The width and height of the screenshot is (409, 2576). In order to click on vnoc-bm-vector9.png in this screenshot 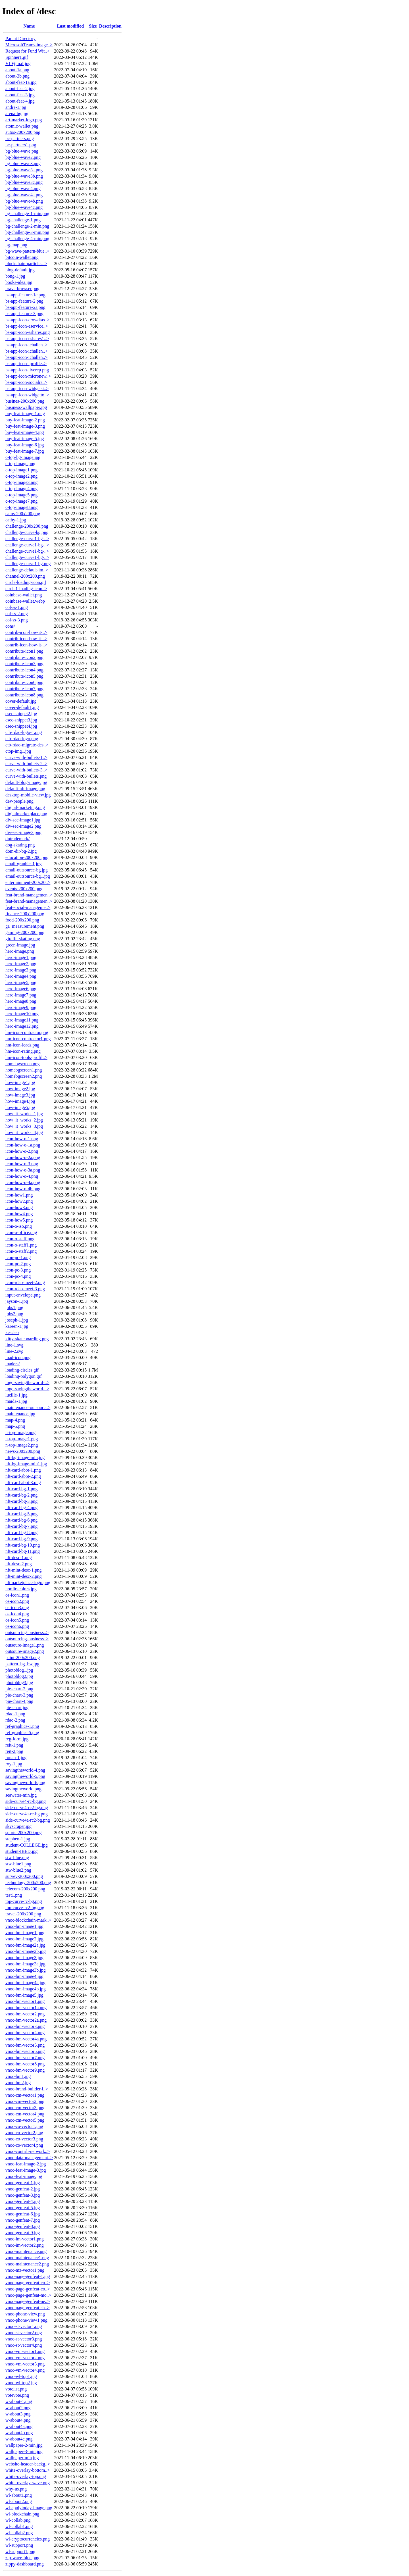, I will do `click(25, 2070)`.